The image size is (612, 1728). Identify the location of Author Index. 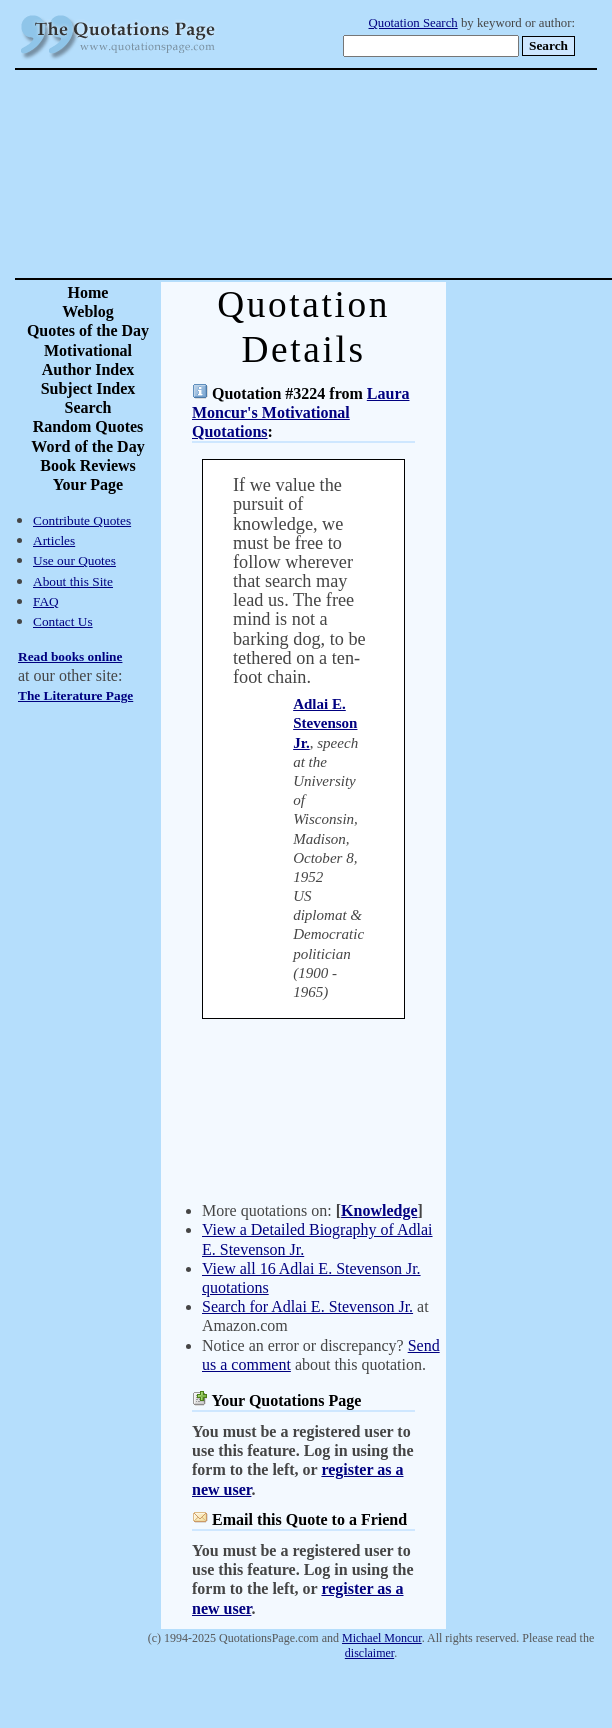
(88, 369).